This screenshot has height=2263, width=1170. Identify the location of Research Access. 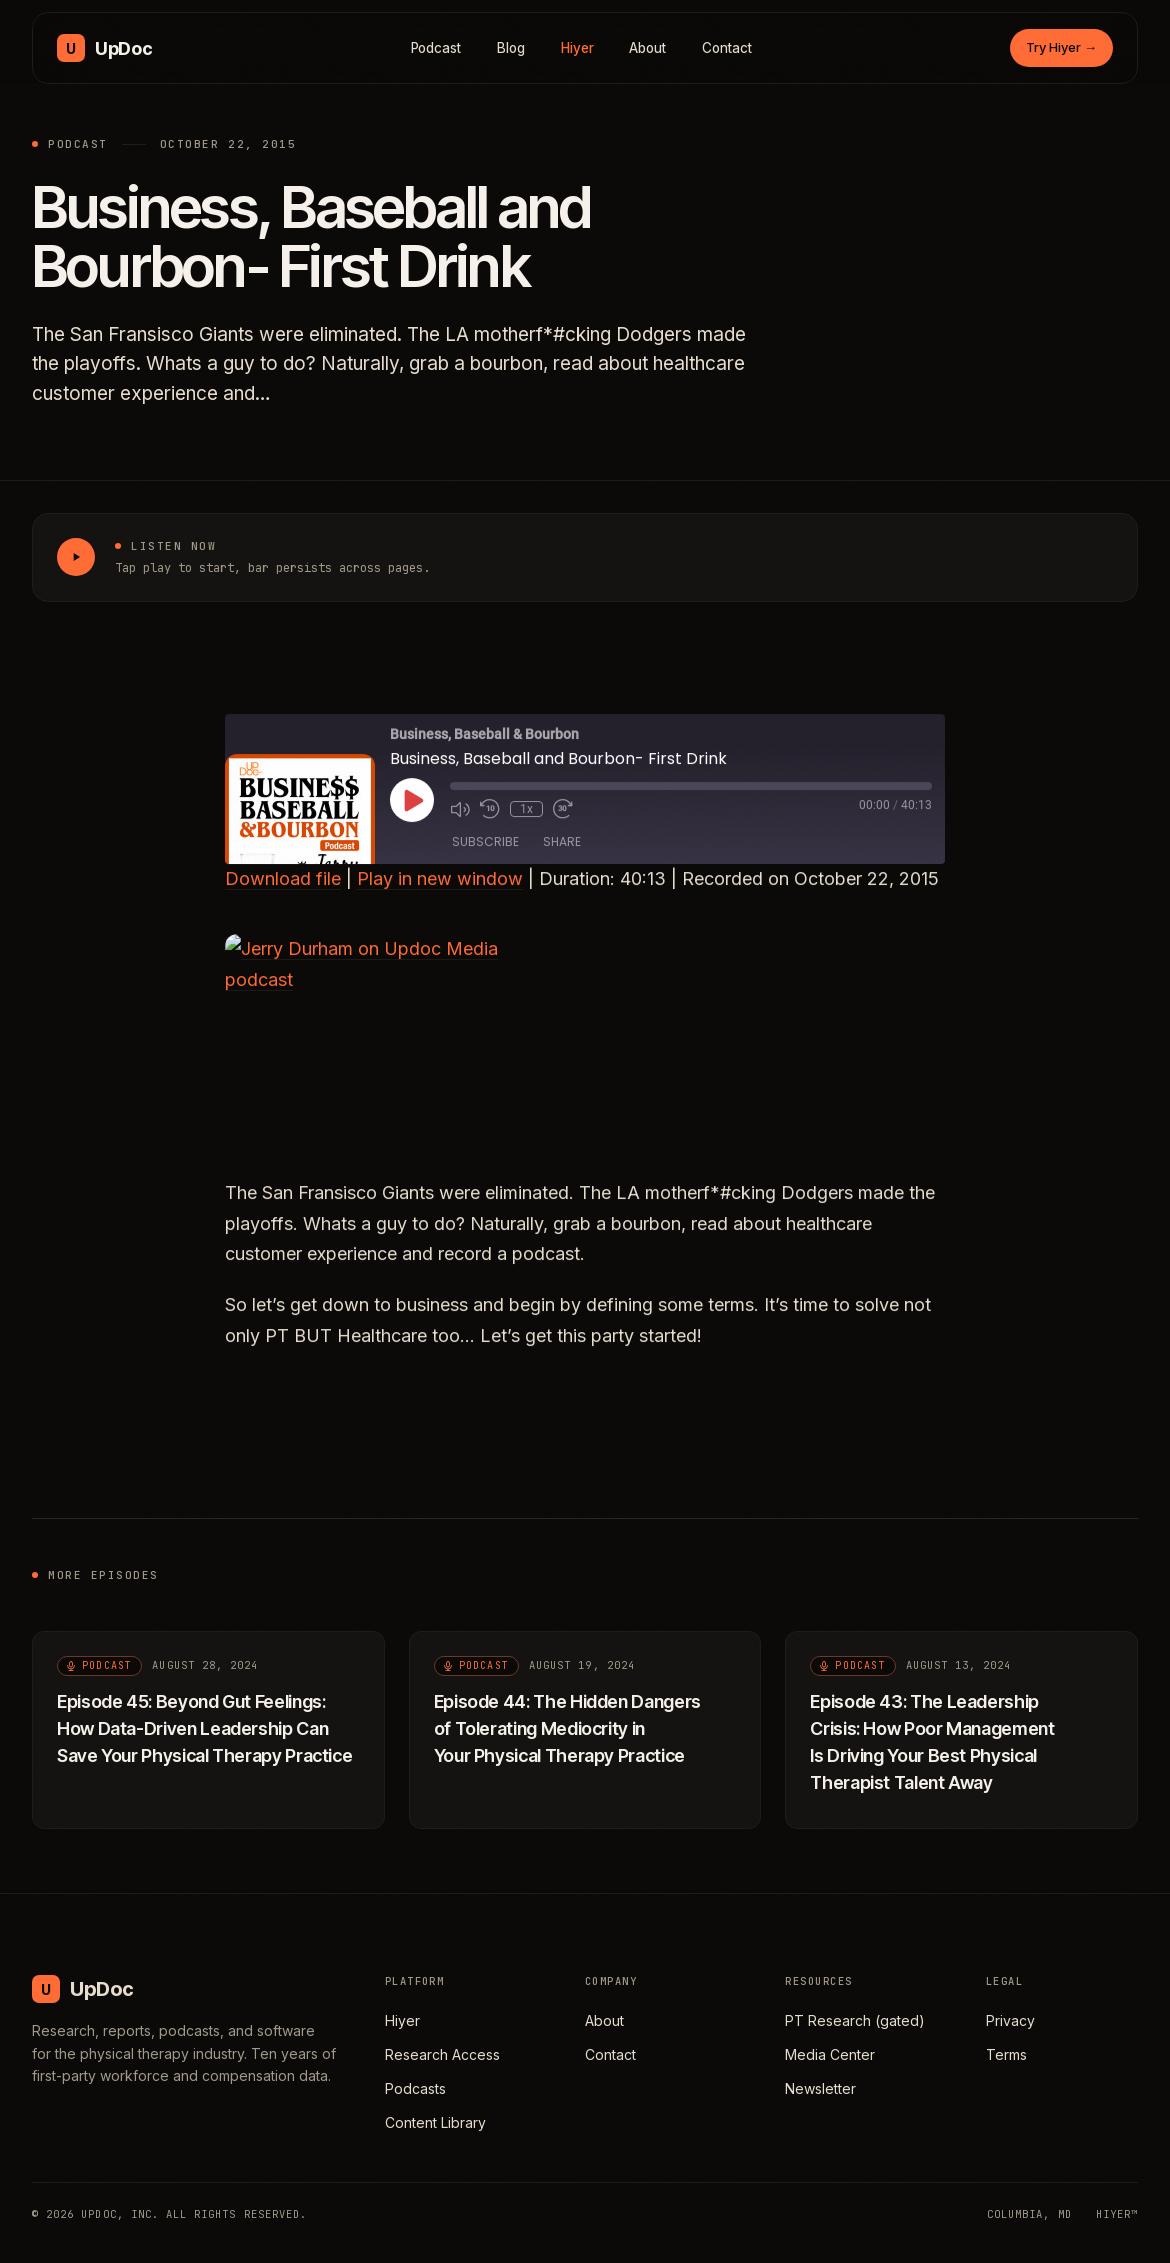
(442, 2054).